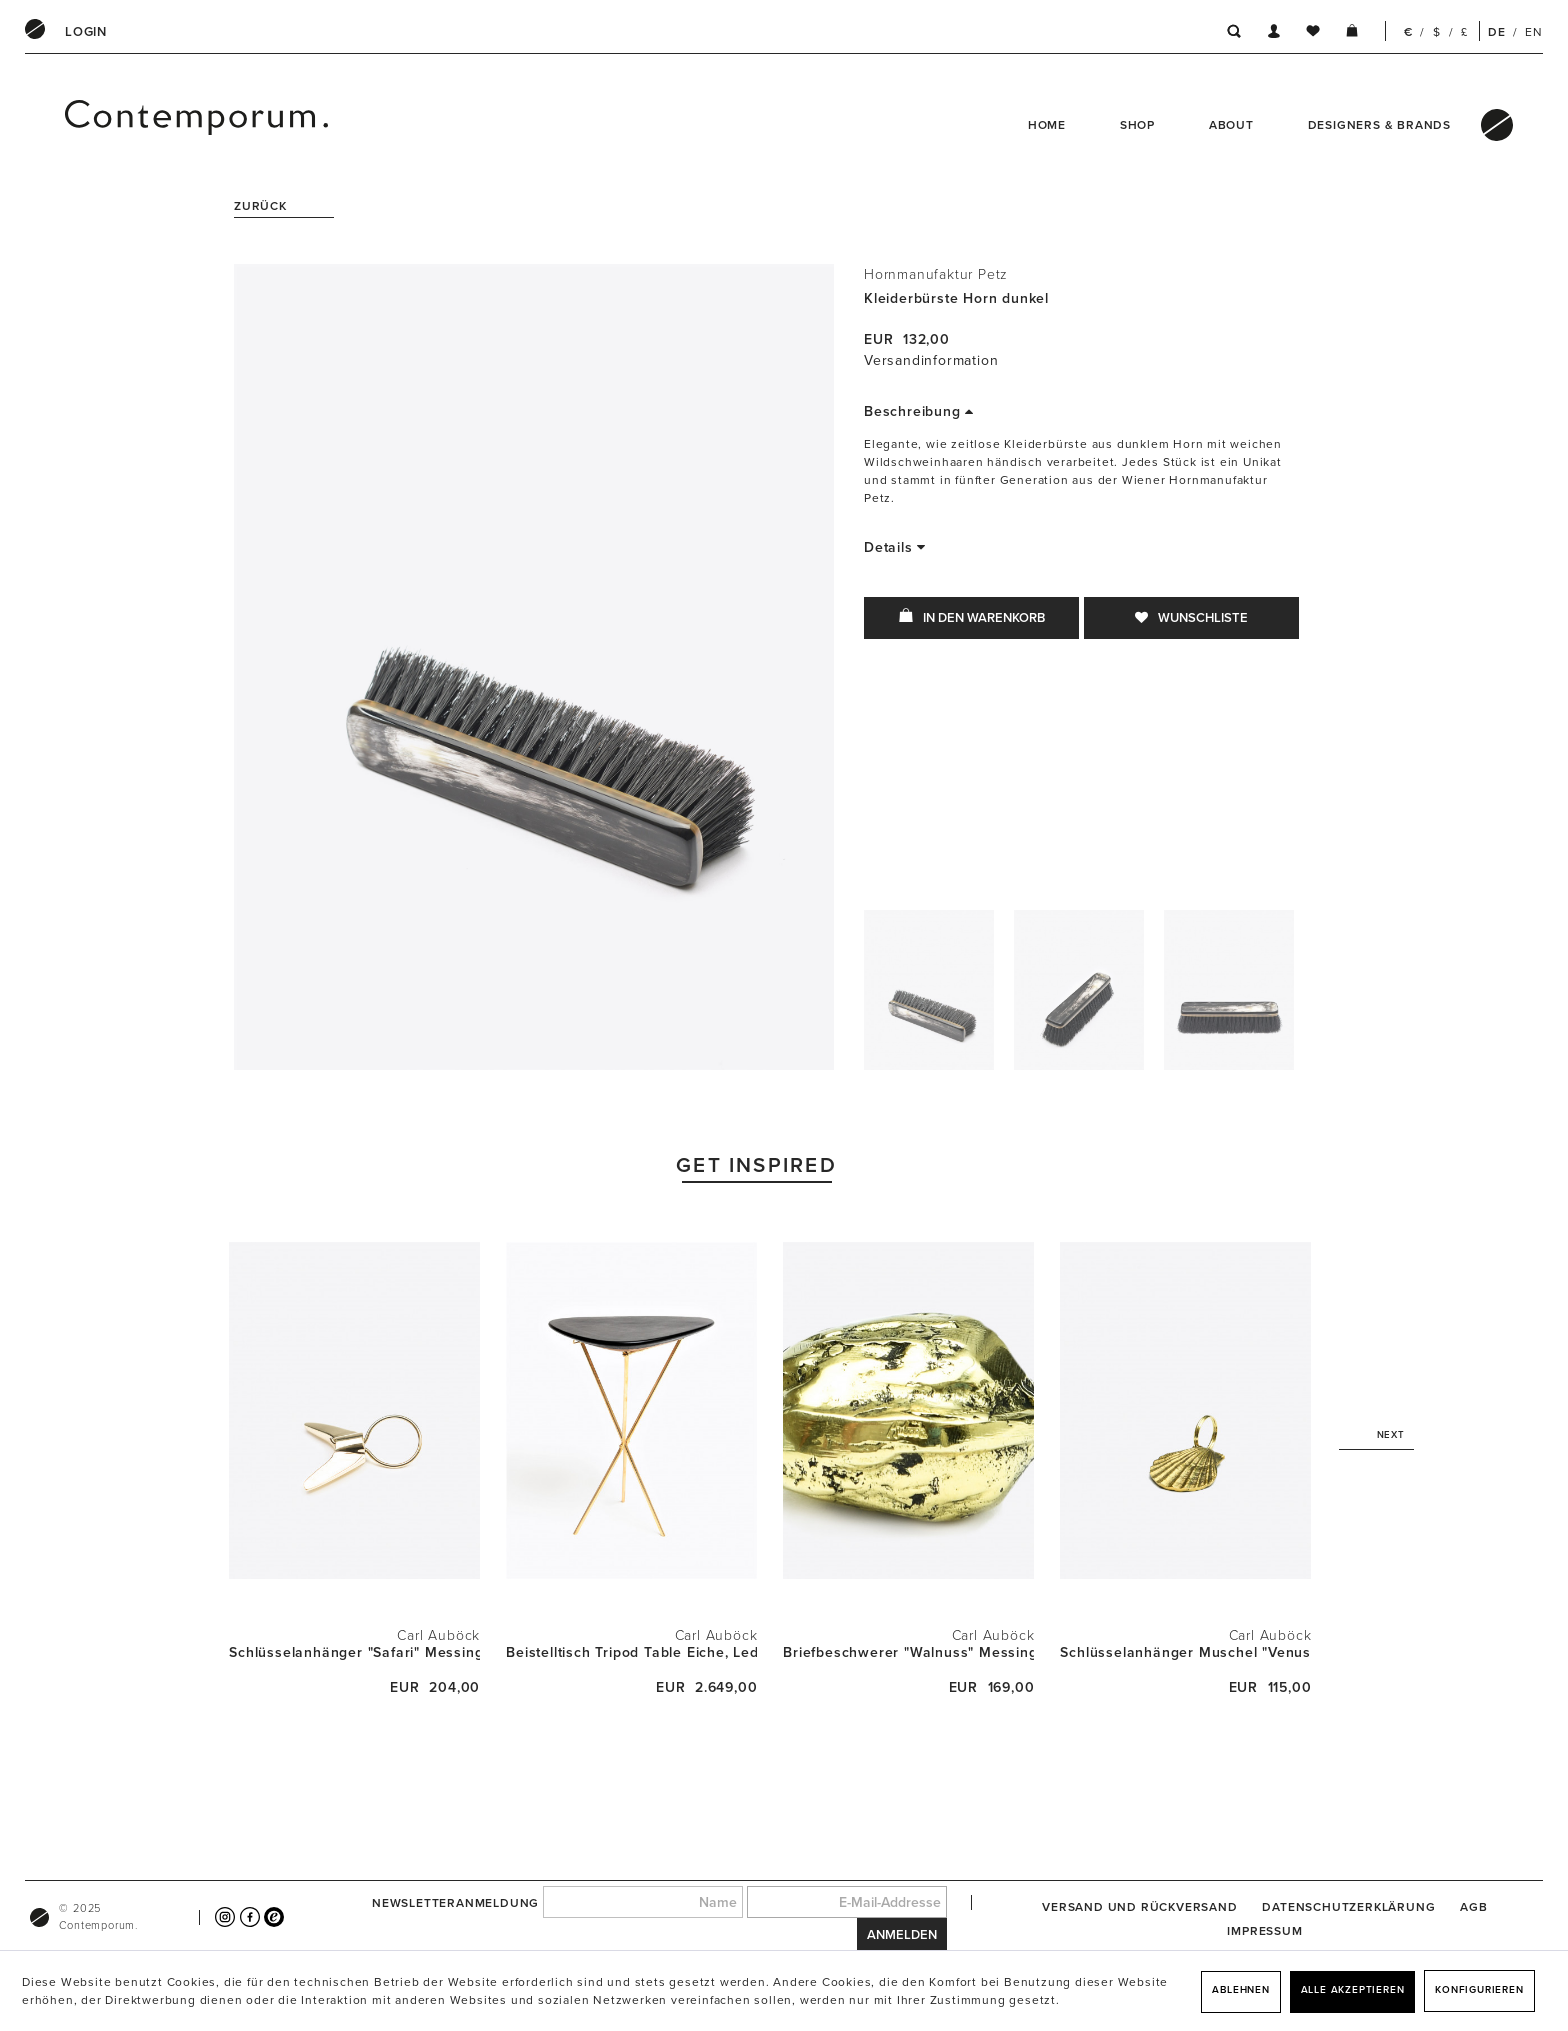 This screenshot has width=1568, height=2031. Describe the element at coordinates (1353, 1990) in the screenshot. I see `Alle akzeptieren` at that location.